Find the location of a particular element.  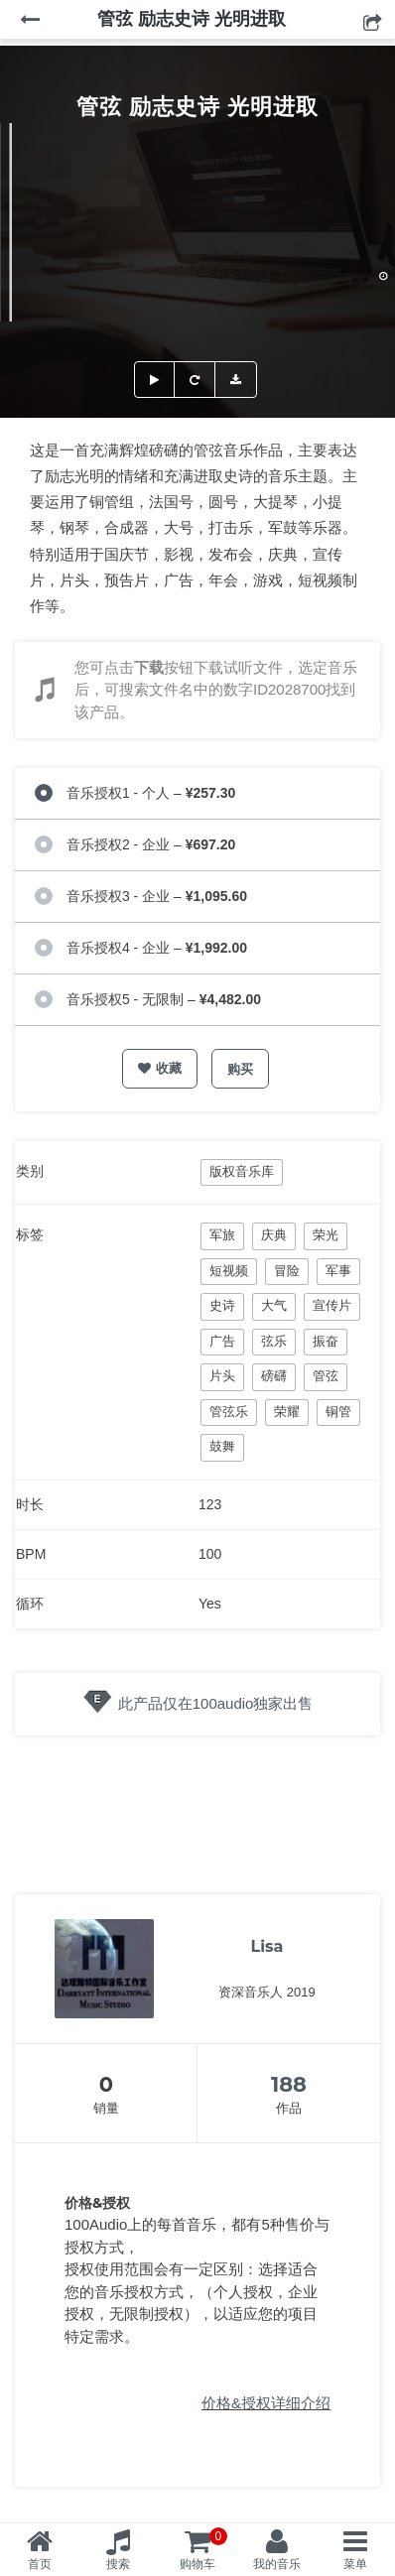

振奋 is located at coordinates (325, 1341).